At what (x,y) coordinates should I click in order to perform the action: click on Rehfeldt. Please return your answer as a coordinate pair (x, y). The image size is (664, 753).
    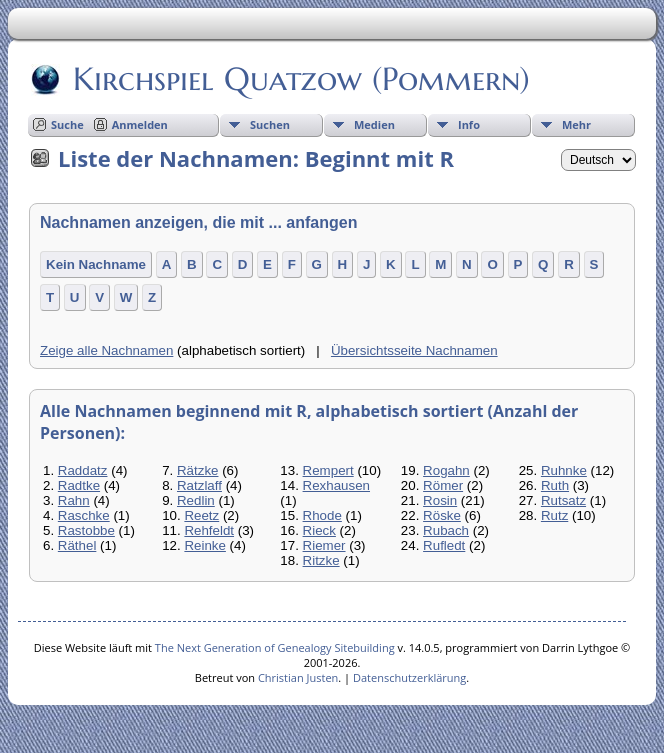
    Looking at the image, I should click on (209, 530).